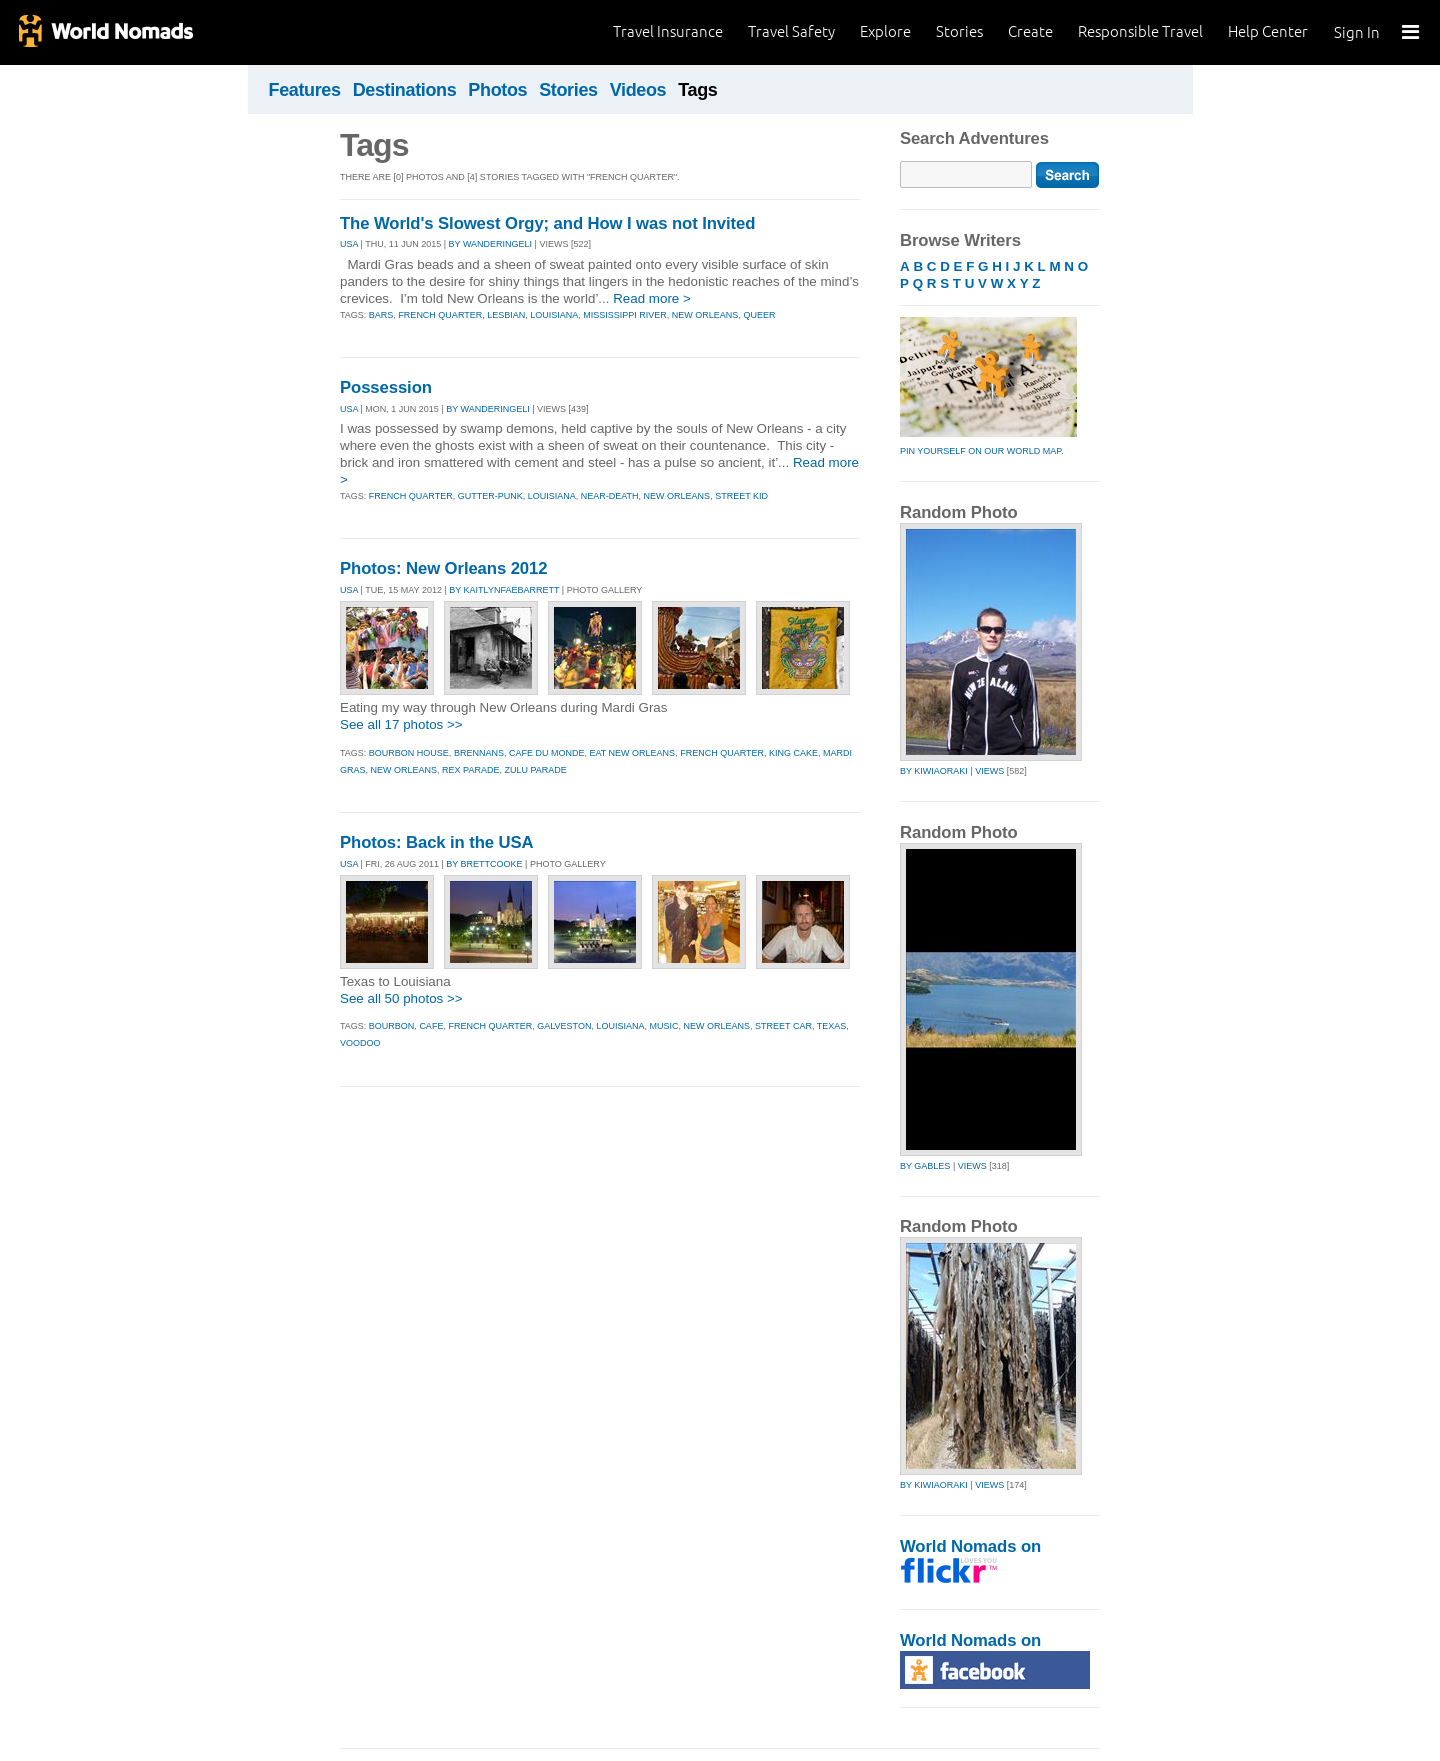  Describe the element at coordinates (381, 315) in the screenshot. I see `bars` at that location.